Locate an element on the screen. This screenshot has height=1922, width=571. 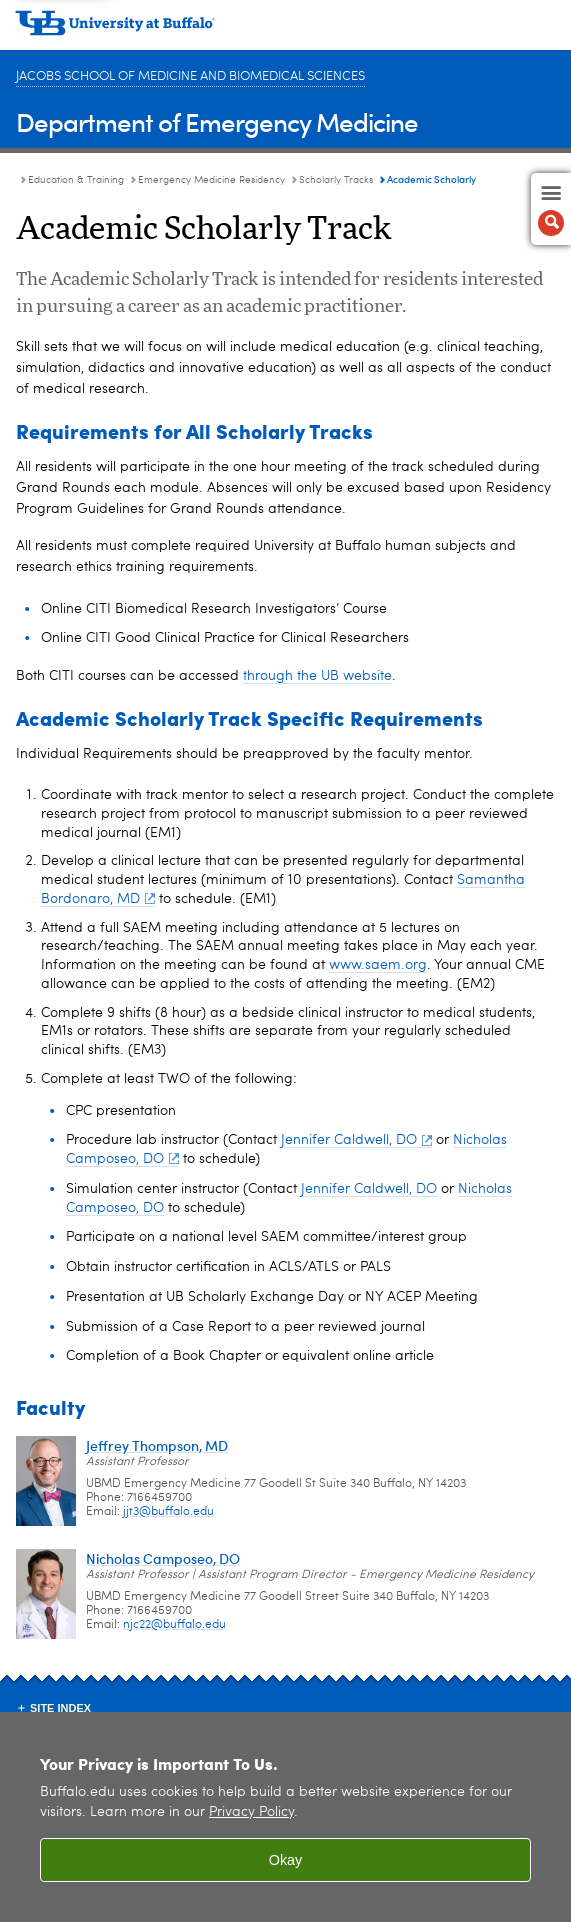
Site Index is located at coordinates (60, 1708).